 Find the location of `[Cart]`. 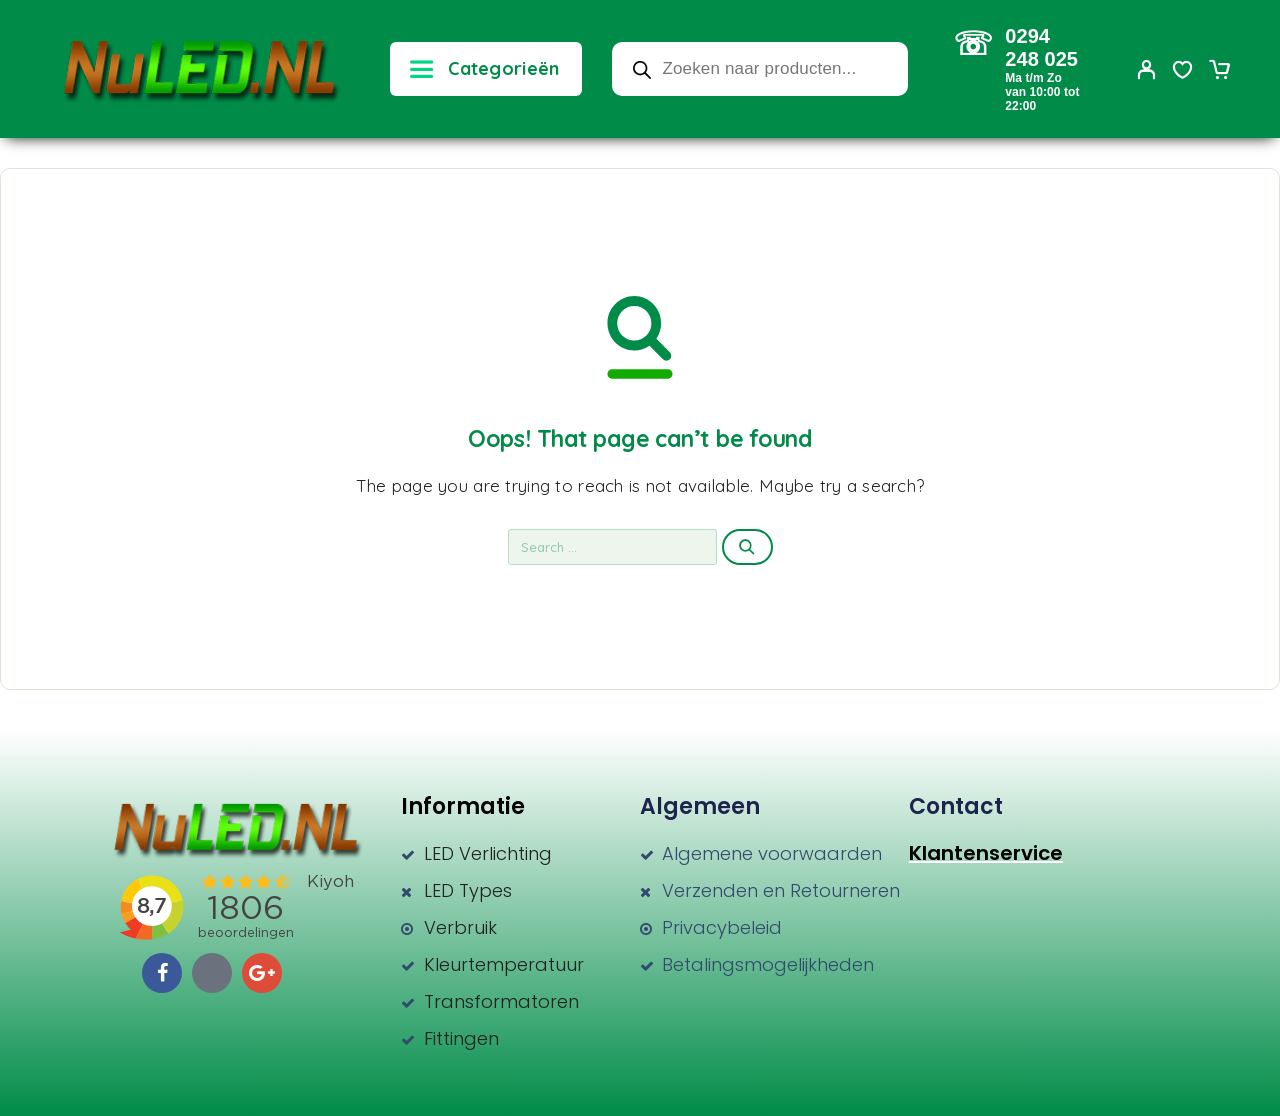

[Cart] is located at coordinates (1219, 72).